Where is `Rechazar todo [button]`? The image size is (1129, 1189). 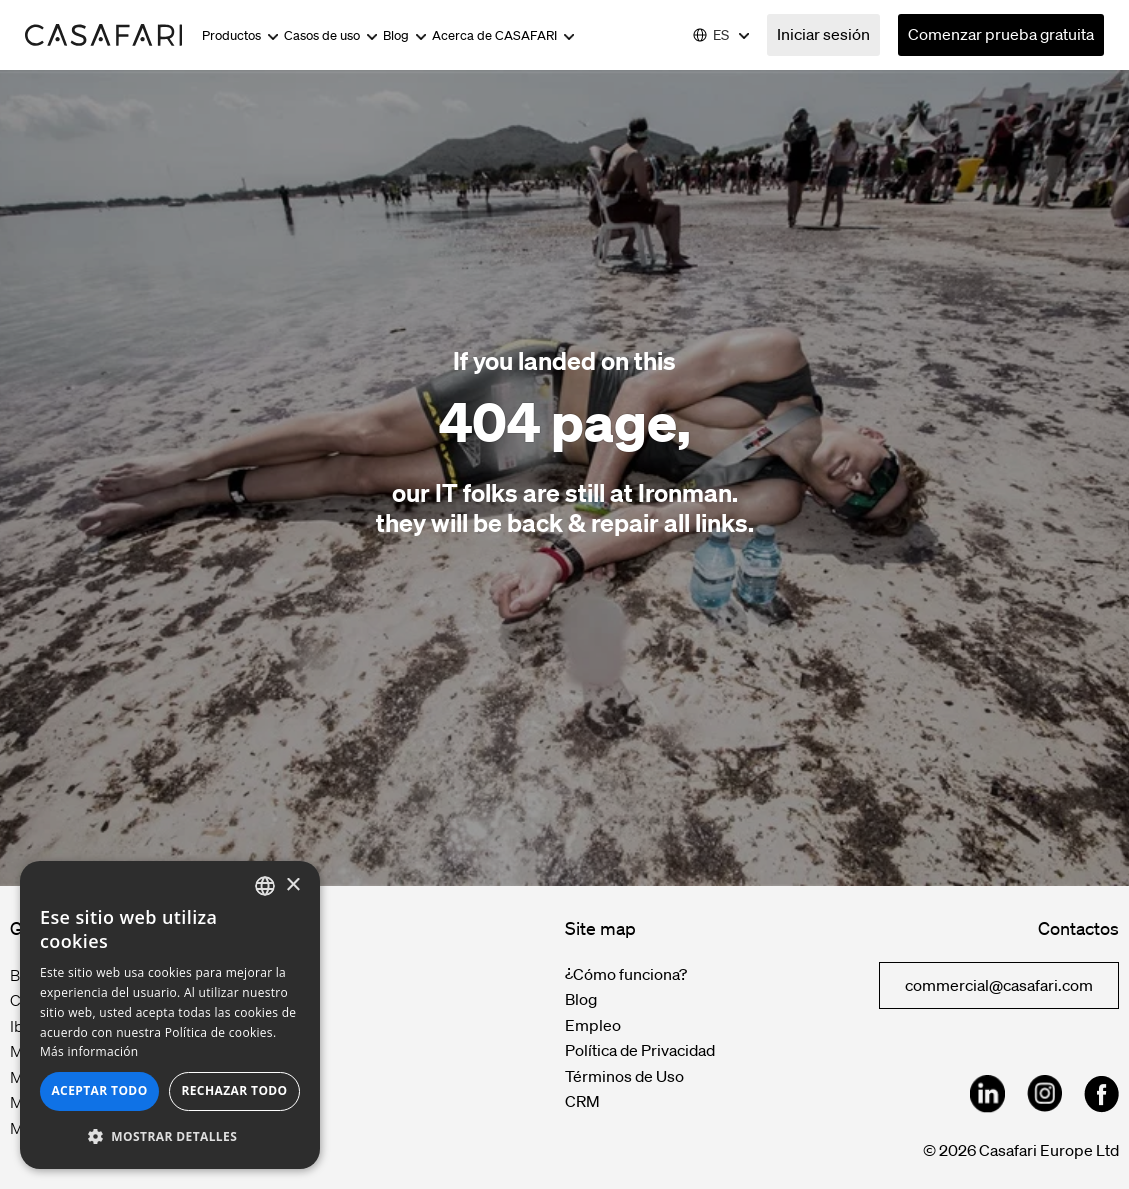 Rechazar todo [button] is located at coordinates (234, 1090).